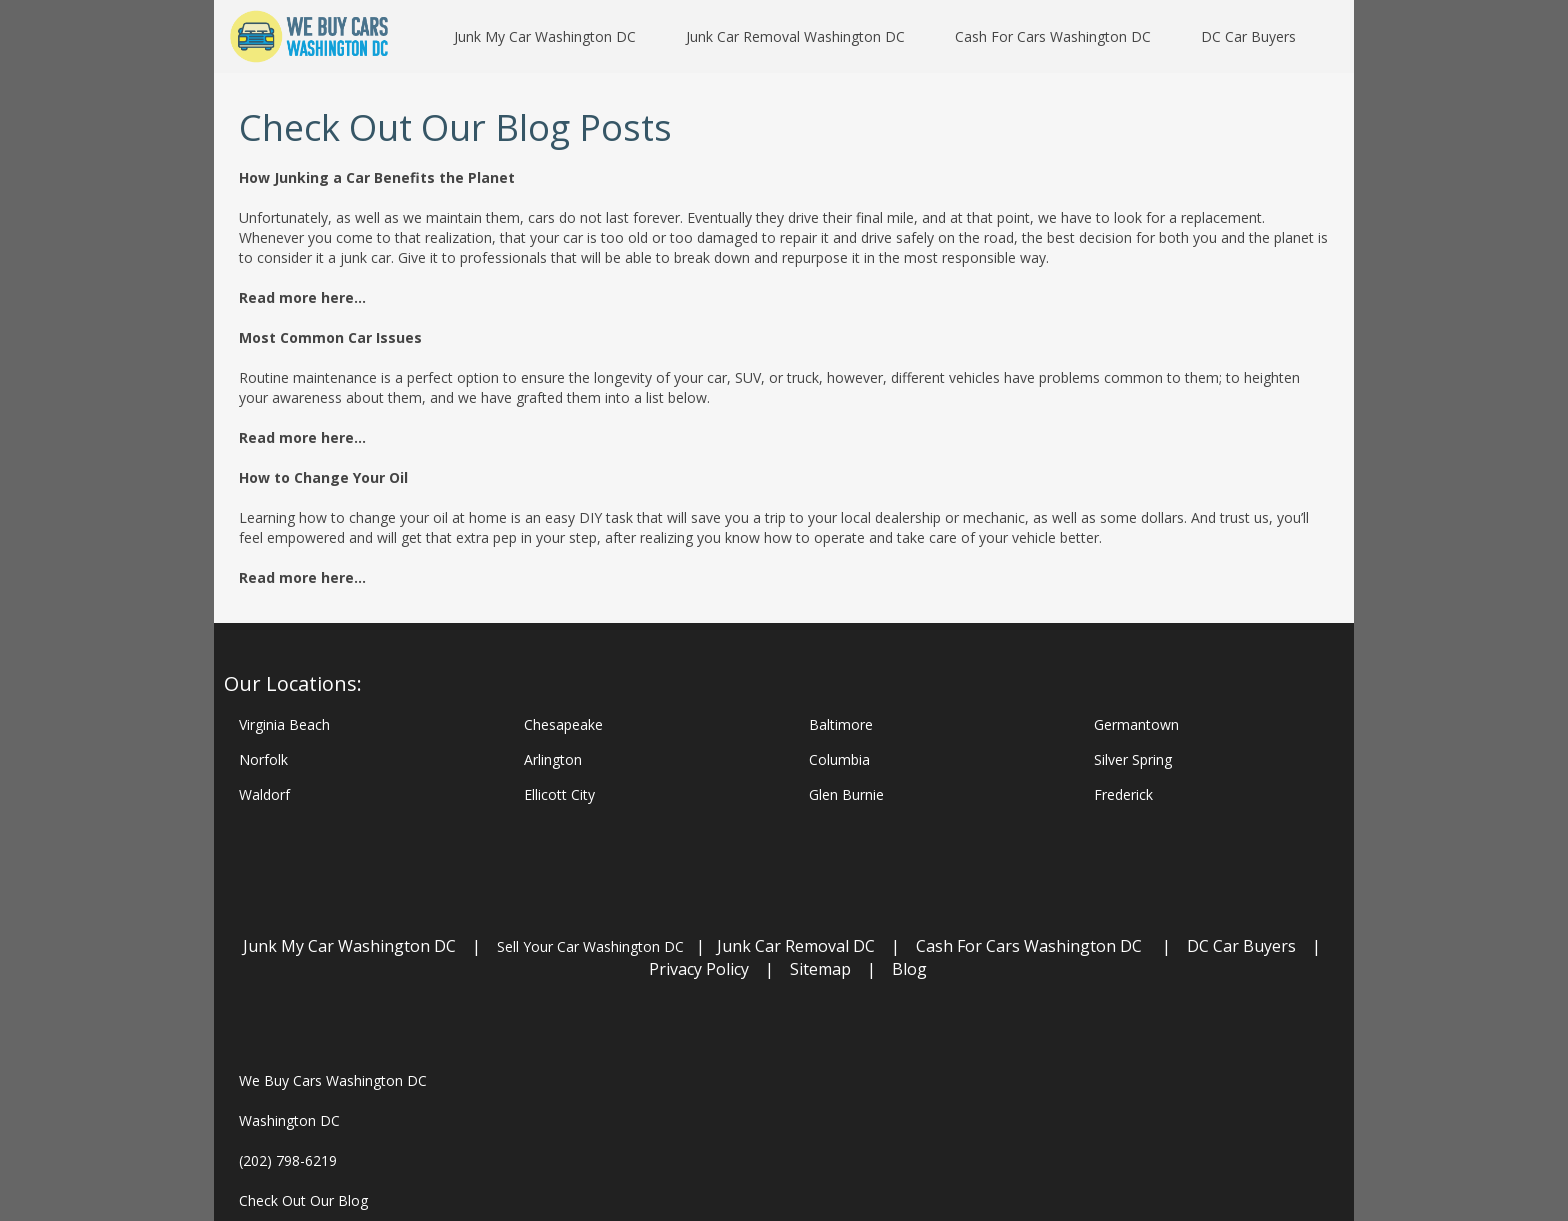 This screenshot has width=1568, height=1221. I want to click on Arlington, so click(553, 759).